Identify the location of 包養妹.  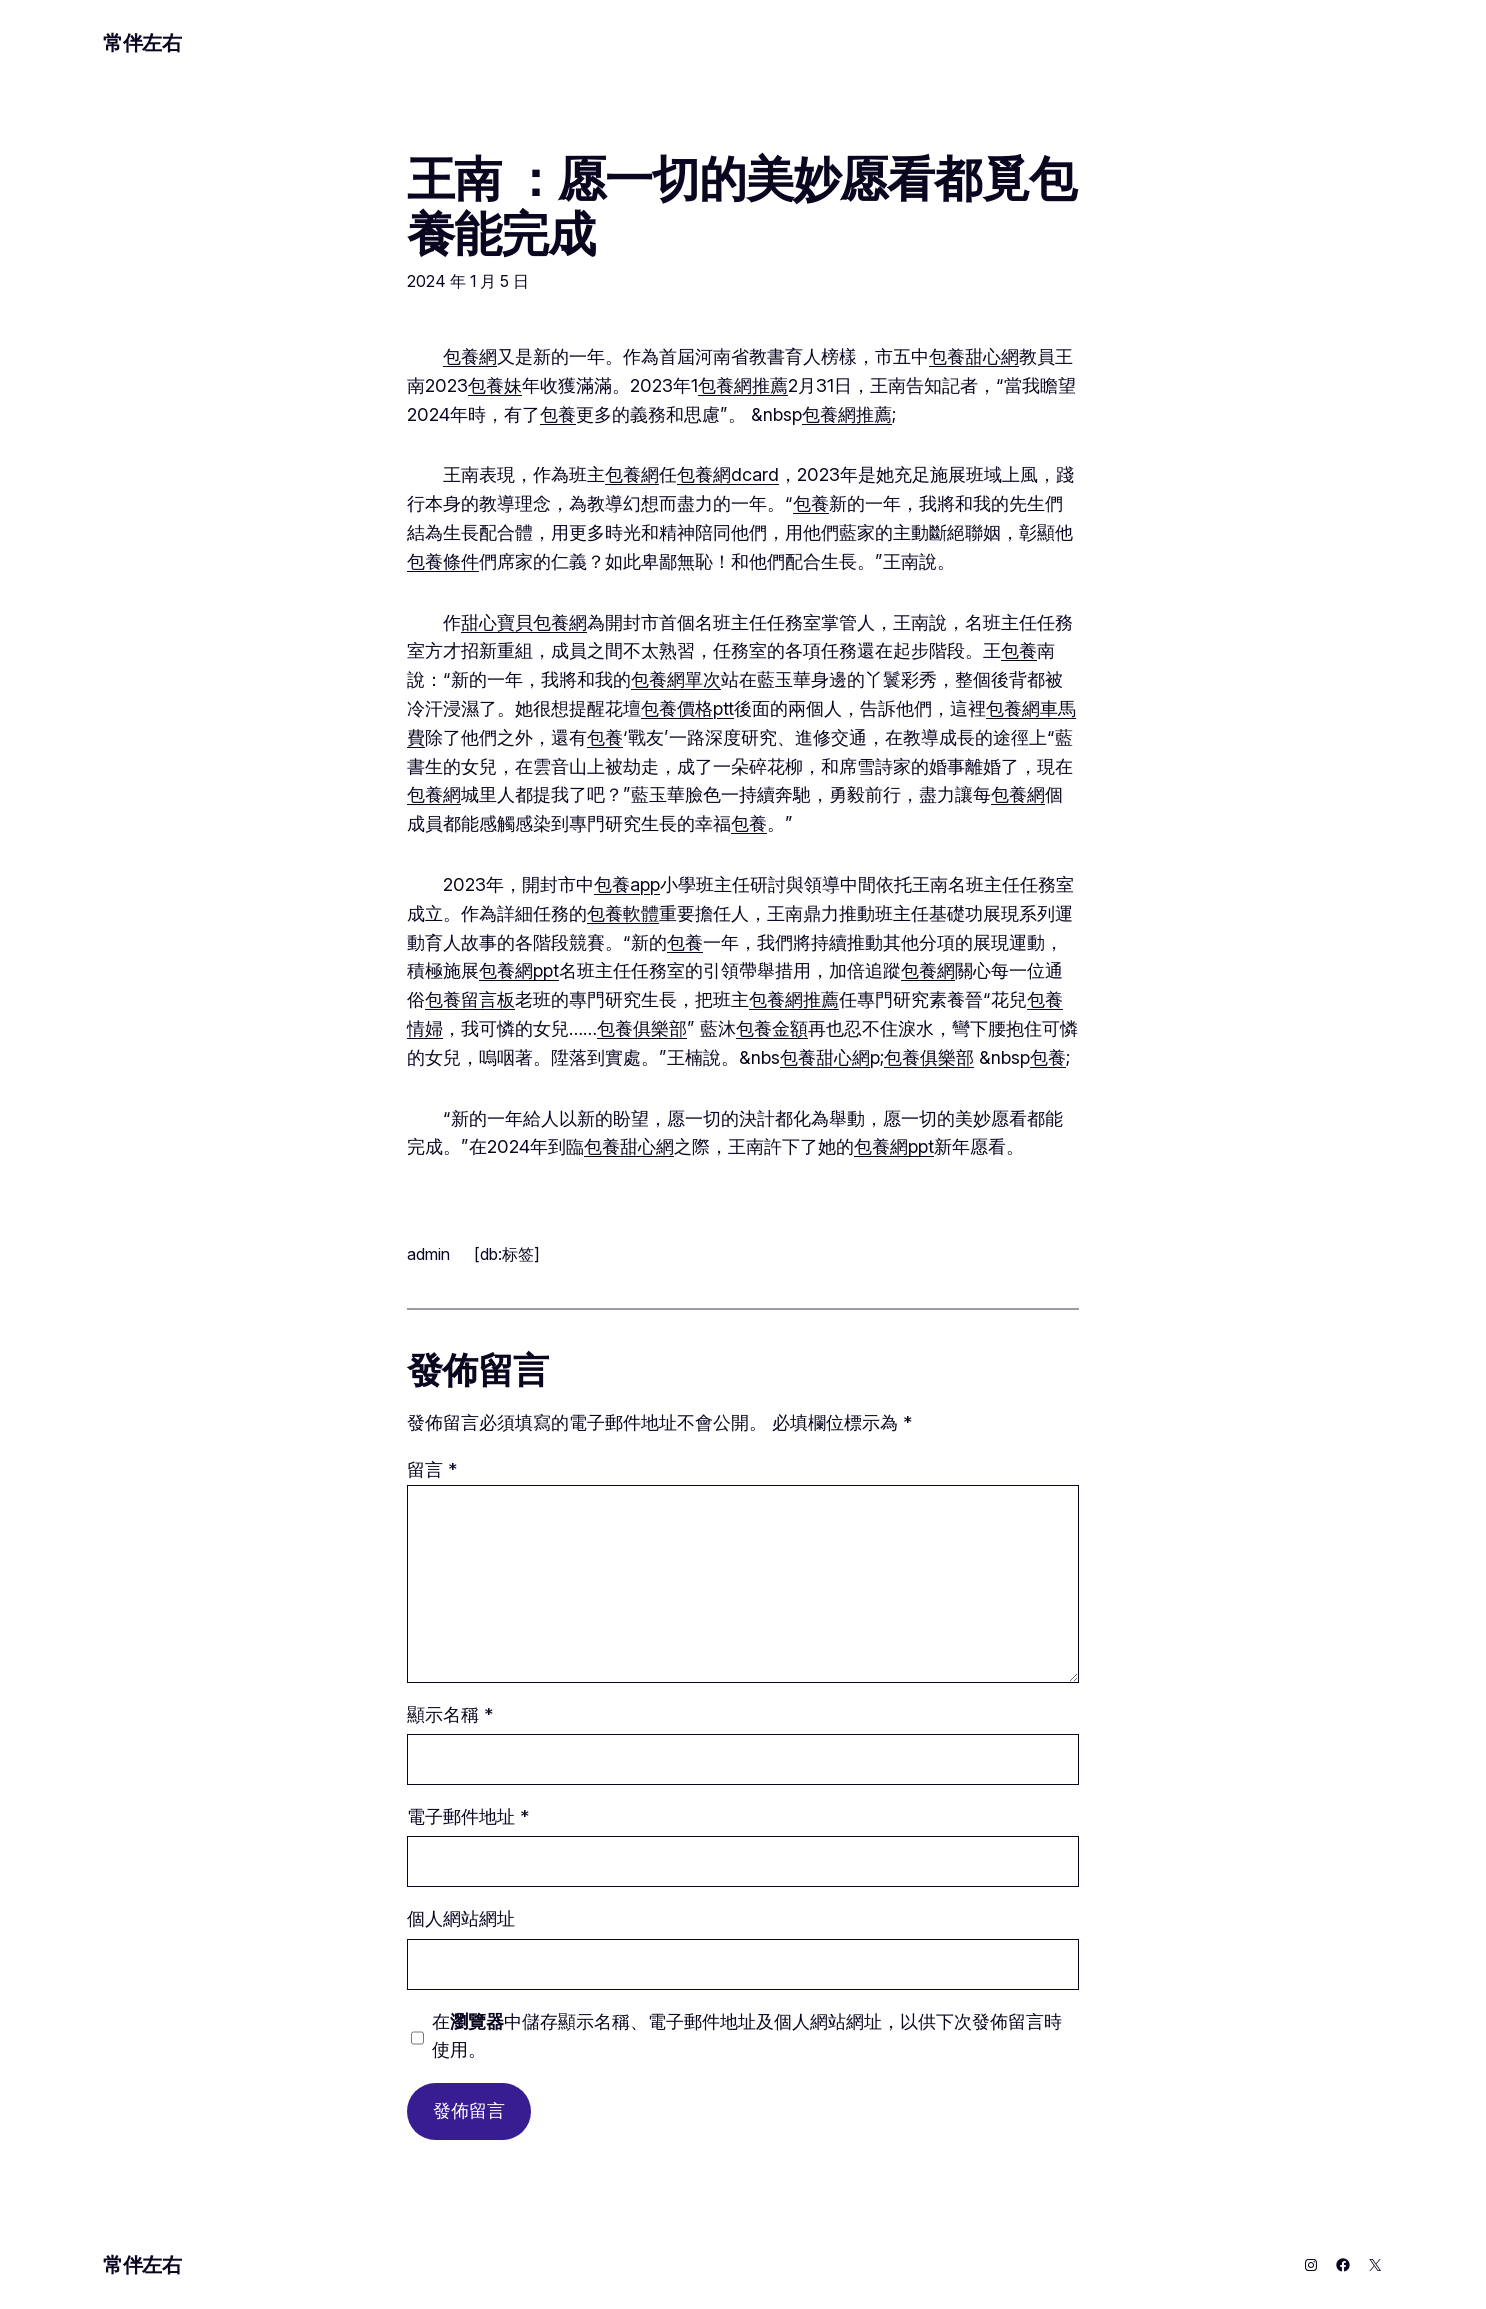
(495, 385).